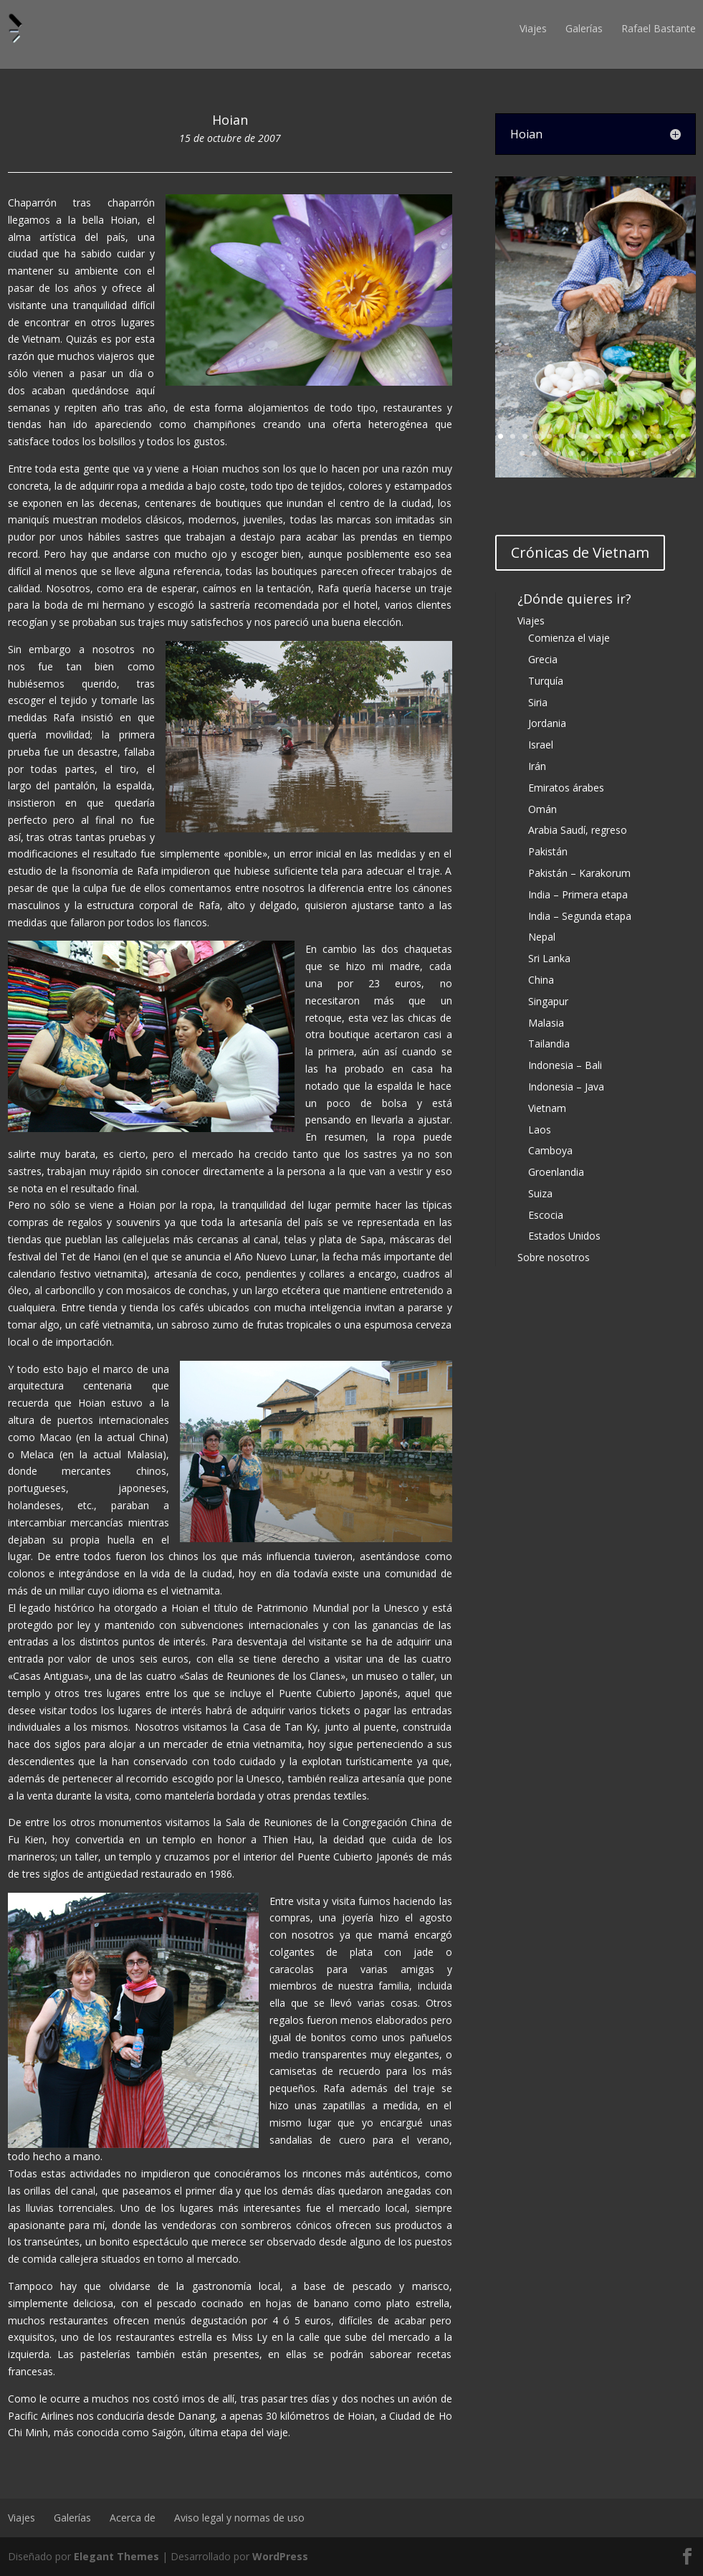 Image resolution: width=703 pixels, height=2576 pixels. What do you see at coordinates (668, 453) in the screenshot?
I see `29` at bounding box center [668, 453].